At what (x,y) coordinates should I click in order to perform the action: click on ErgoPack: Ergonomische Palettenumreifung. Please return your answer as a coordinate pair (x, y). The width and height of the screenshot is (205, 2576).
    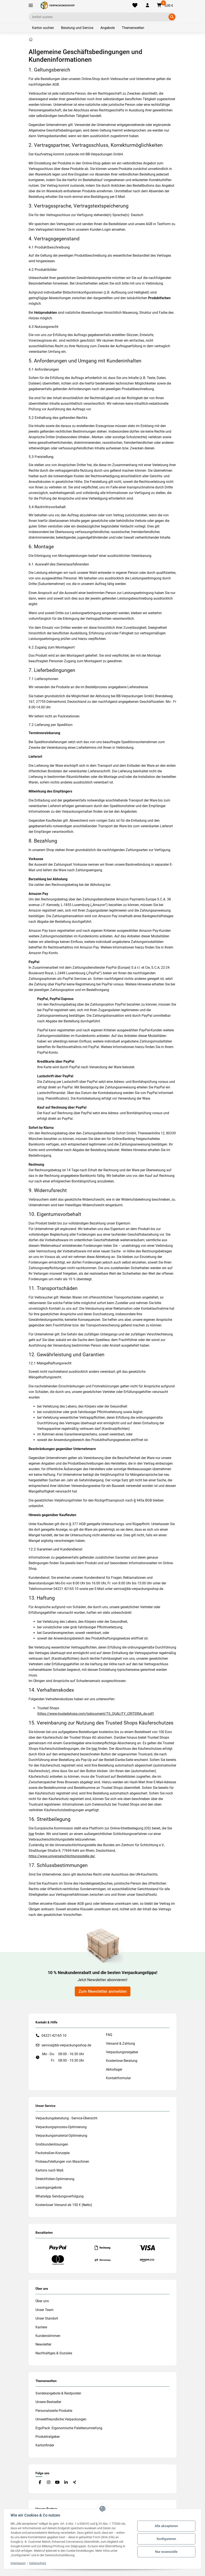
    Looking at the image, I should click on (68, 2428).